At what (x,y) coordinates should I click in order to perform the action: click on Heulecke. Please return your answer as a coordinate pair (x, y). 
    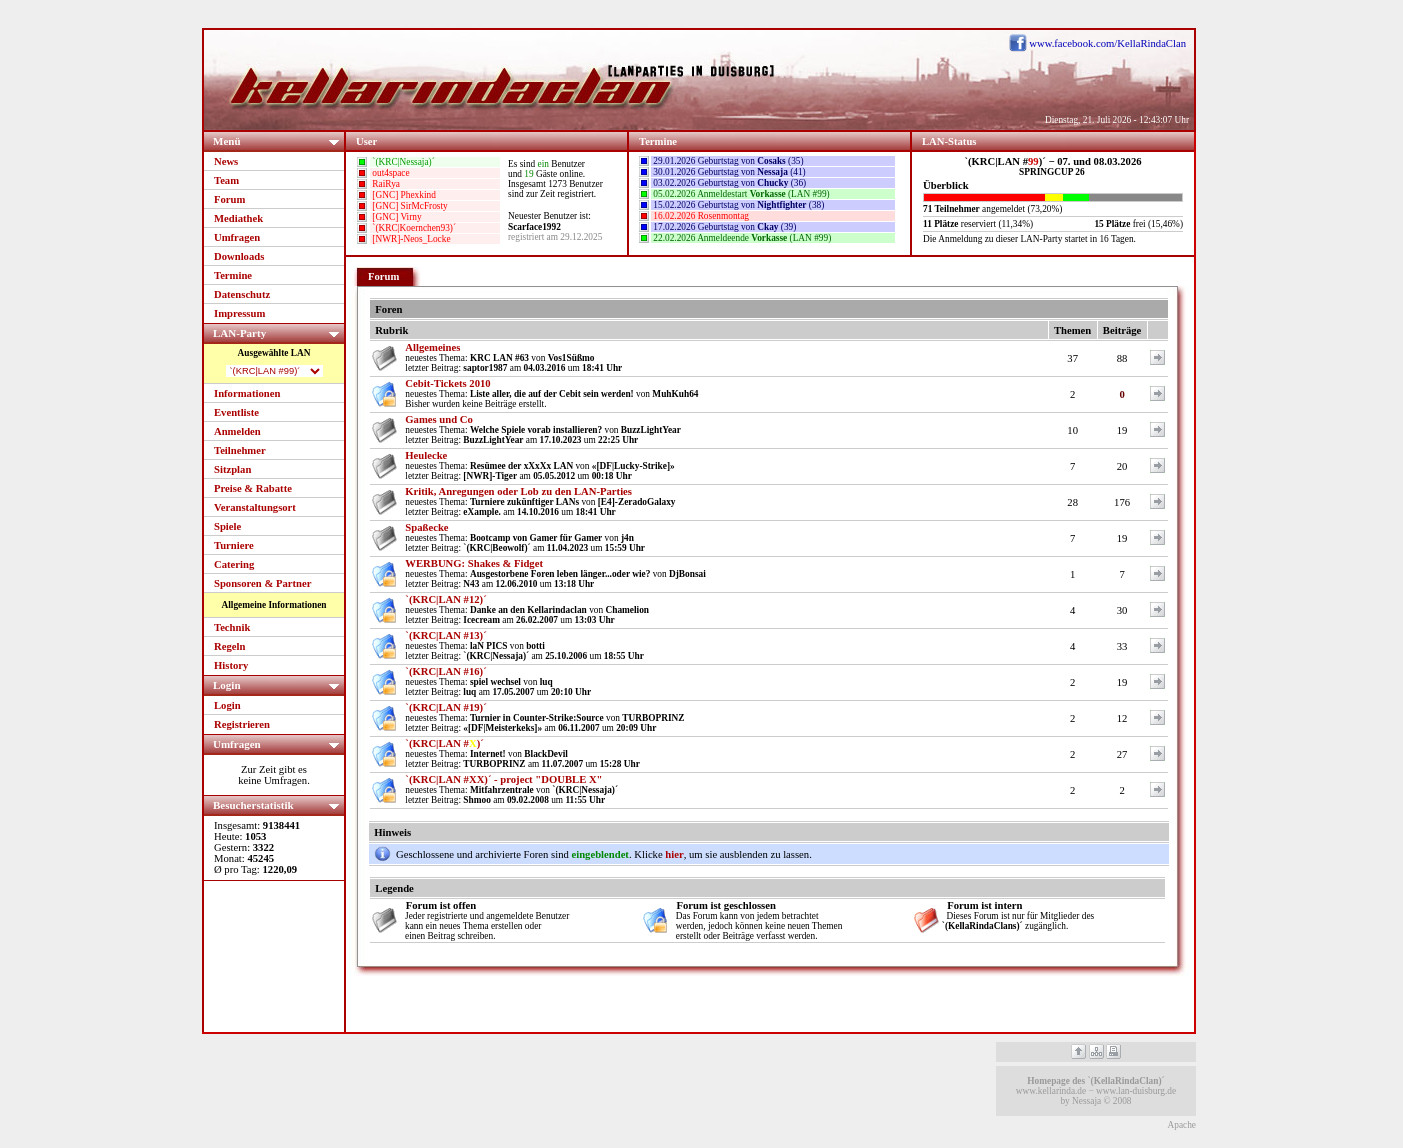
    Looking at the image, I should click on (426, 455).